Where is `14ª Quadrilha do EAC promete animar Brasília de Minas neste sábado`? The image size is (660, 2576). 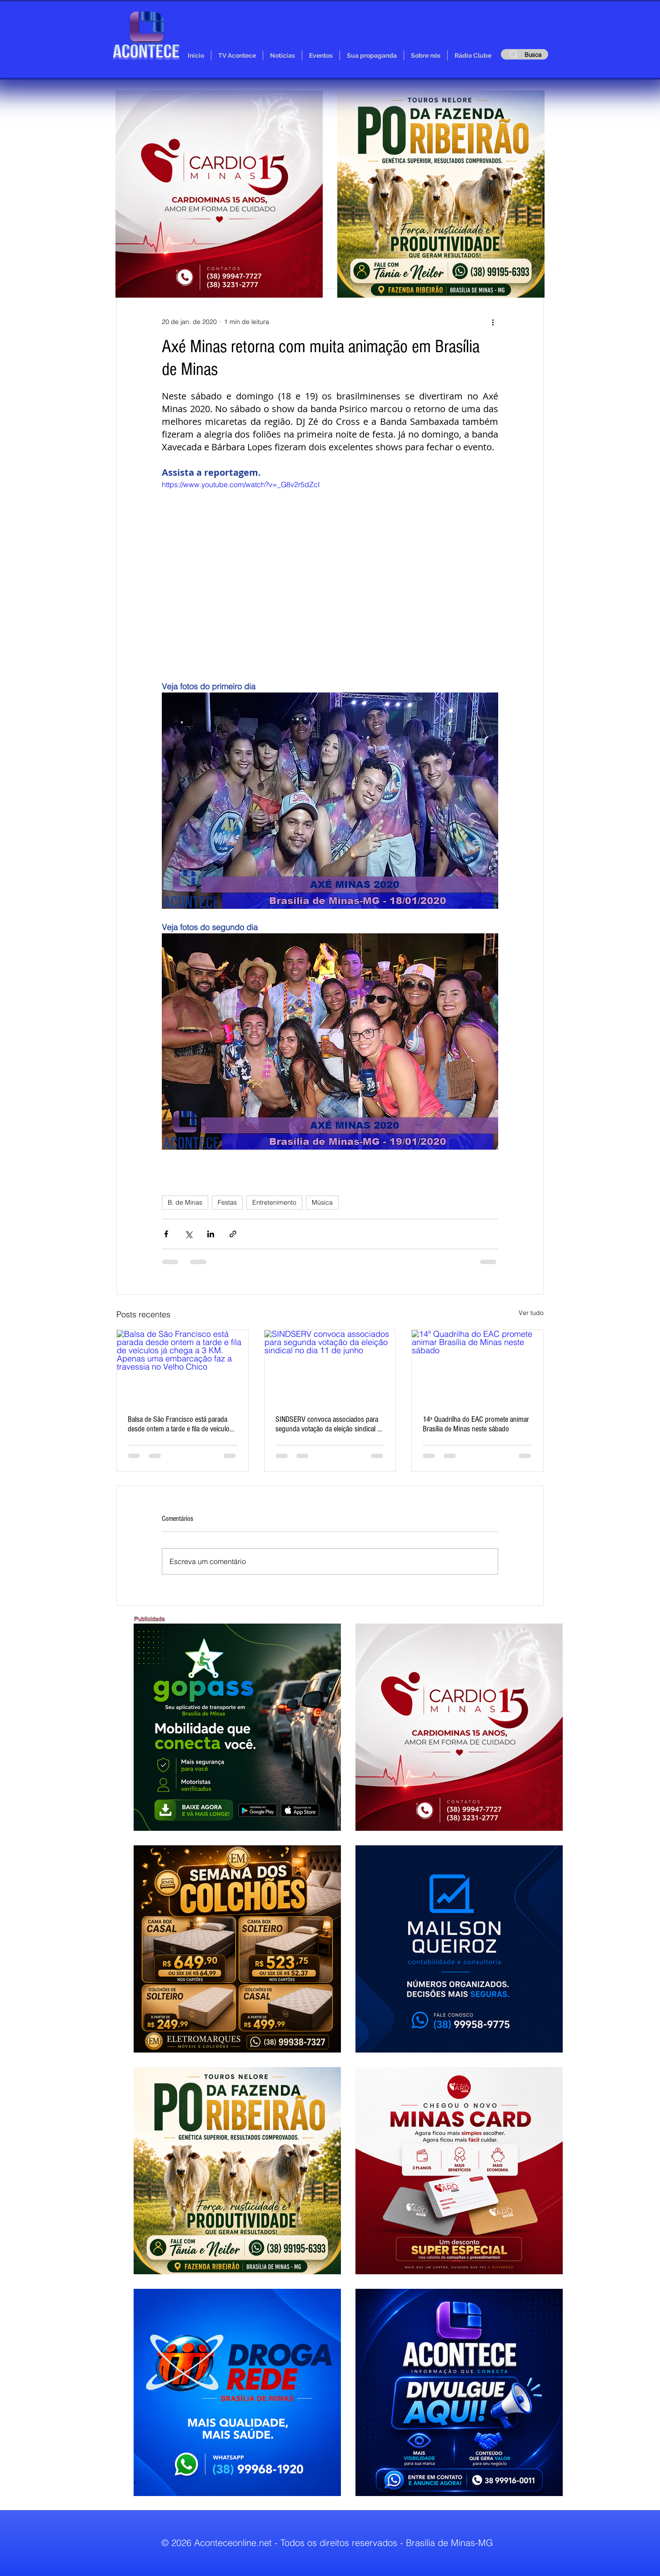
14ª Quadrilha do EAC promete animar Brasília de Minas neste sábado is located at coordinates (476, 1424).